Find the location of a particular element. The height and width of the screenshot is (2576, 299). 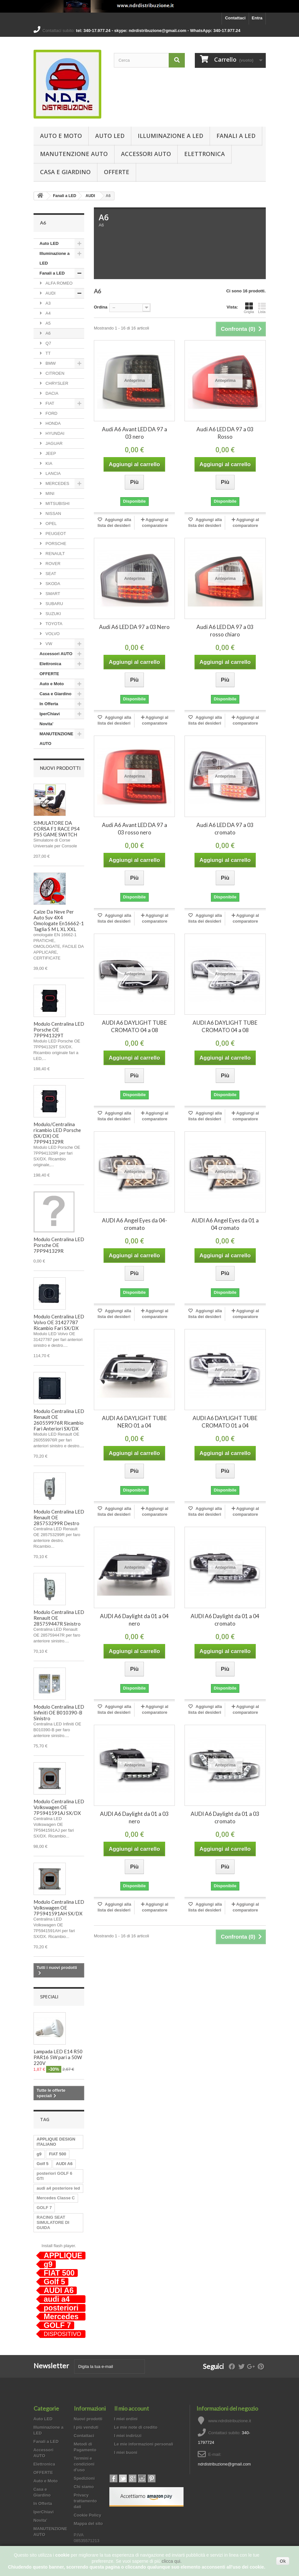

TT is located at coordinates (48, 353).